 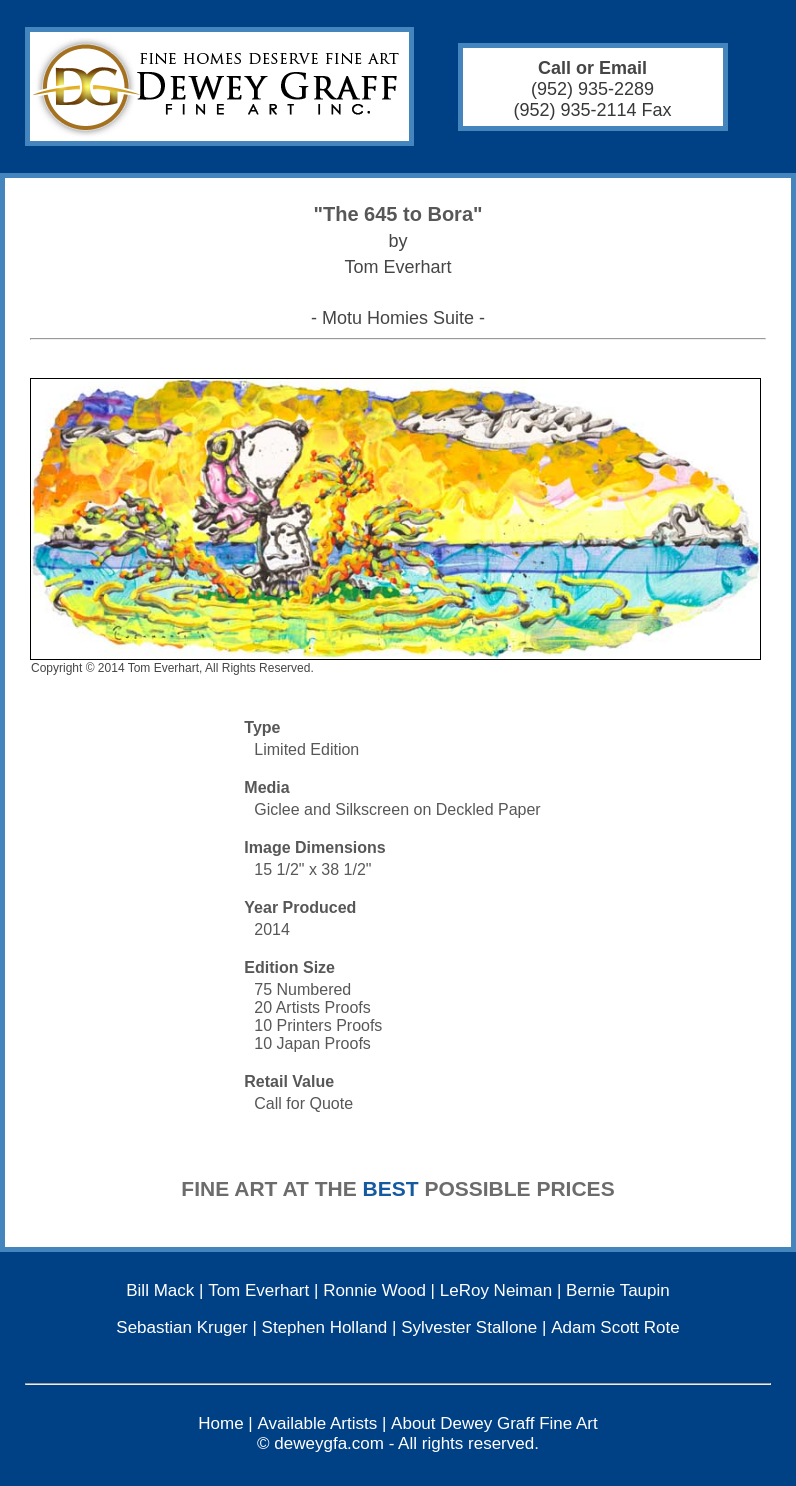 What do you see at coordinates (318, 1423) in the screenshot?
I see `Available Artists` at bounding box center [318, 1423].